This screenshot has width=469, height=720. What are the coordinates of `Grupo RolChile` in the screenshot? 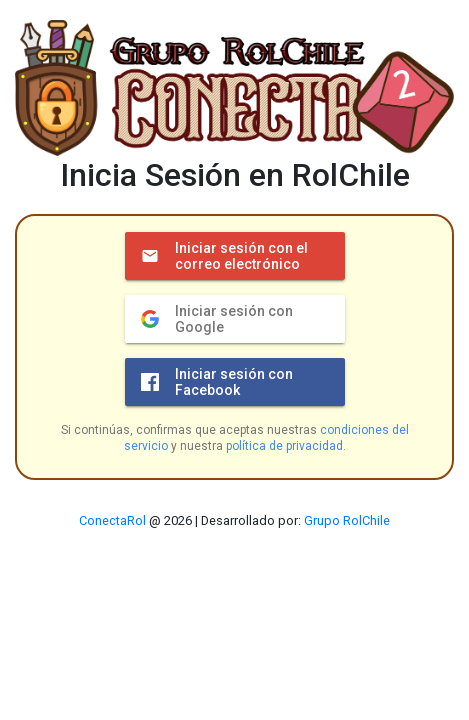 It's located at (347, 520).